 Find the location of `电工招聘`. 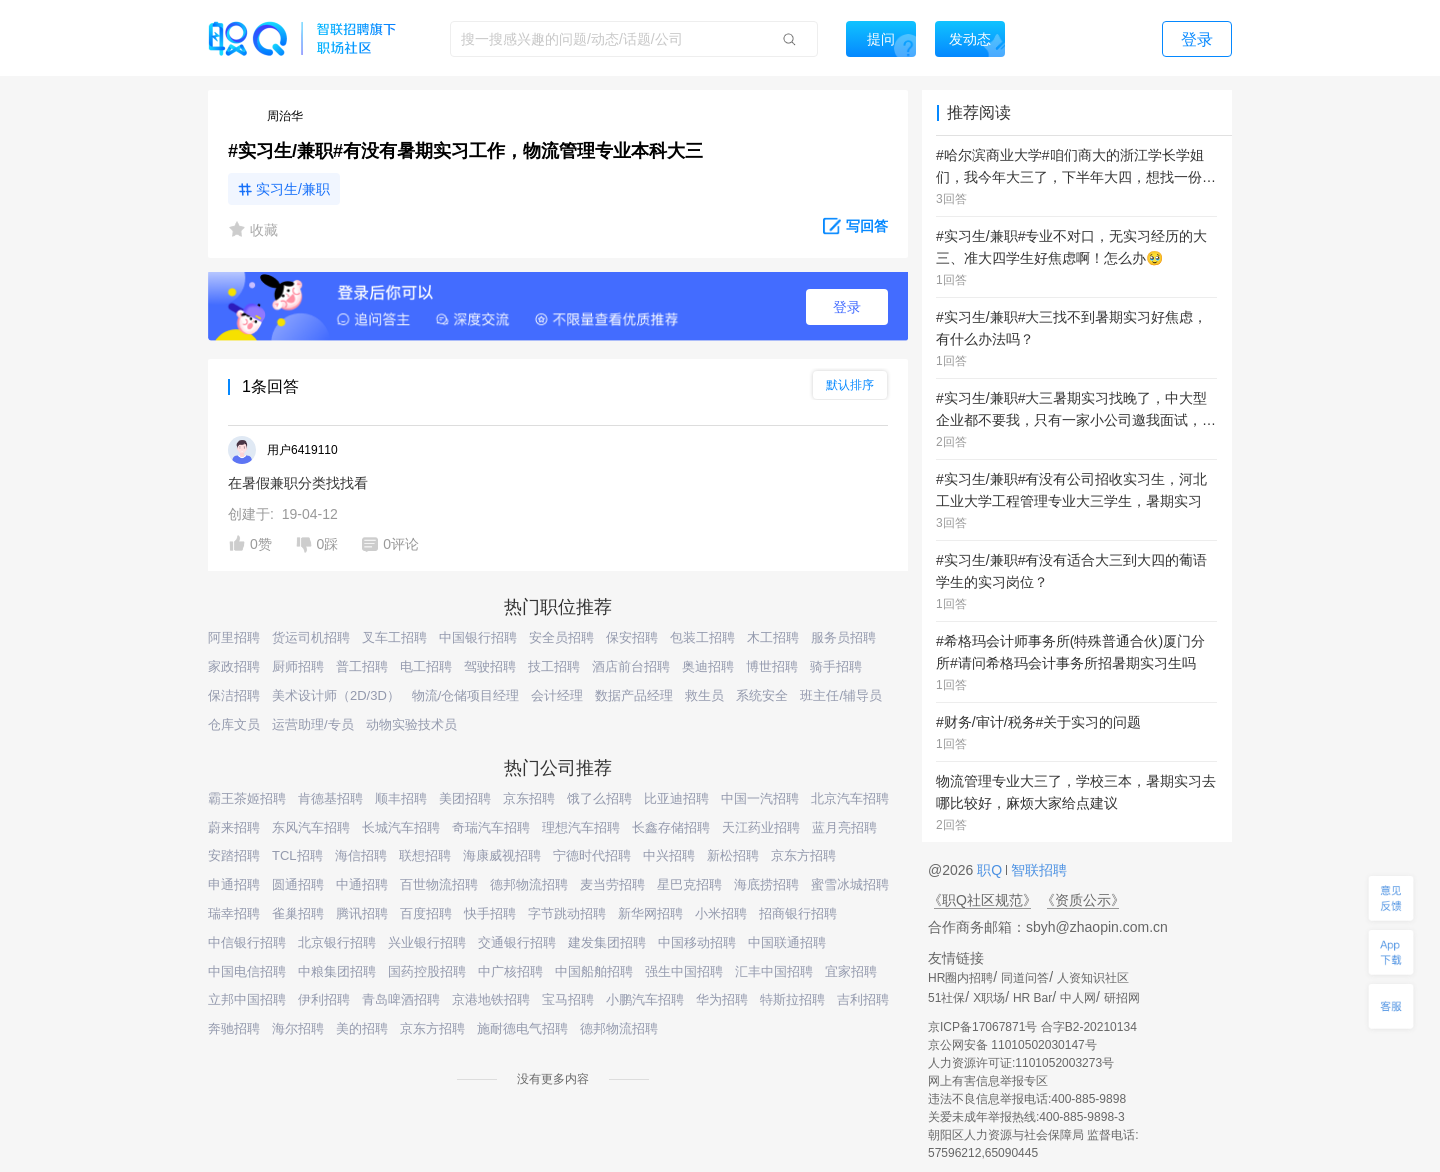

电工招聘 is located at coordinates (426, 666).